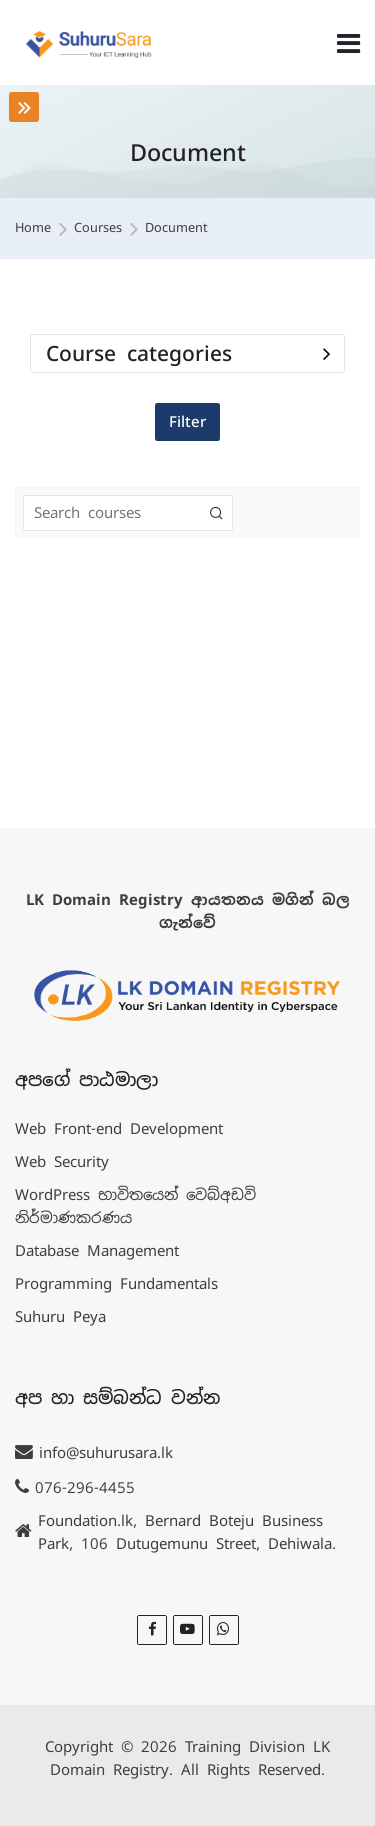  Describe the element at coordinates (217, 513) in the screenshot. I see `[Search courses]` at that location.